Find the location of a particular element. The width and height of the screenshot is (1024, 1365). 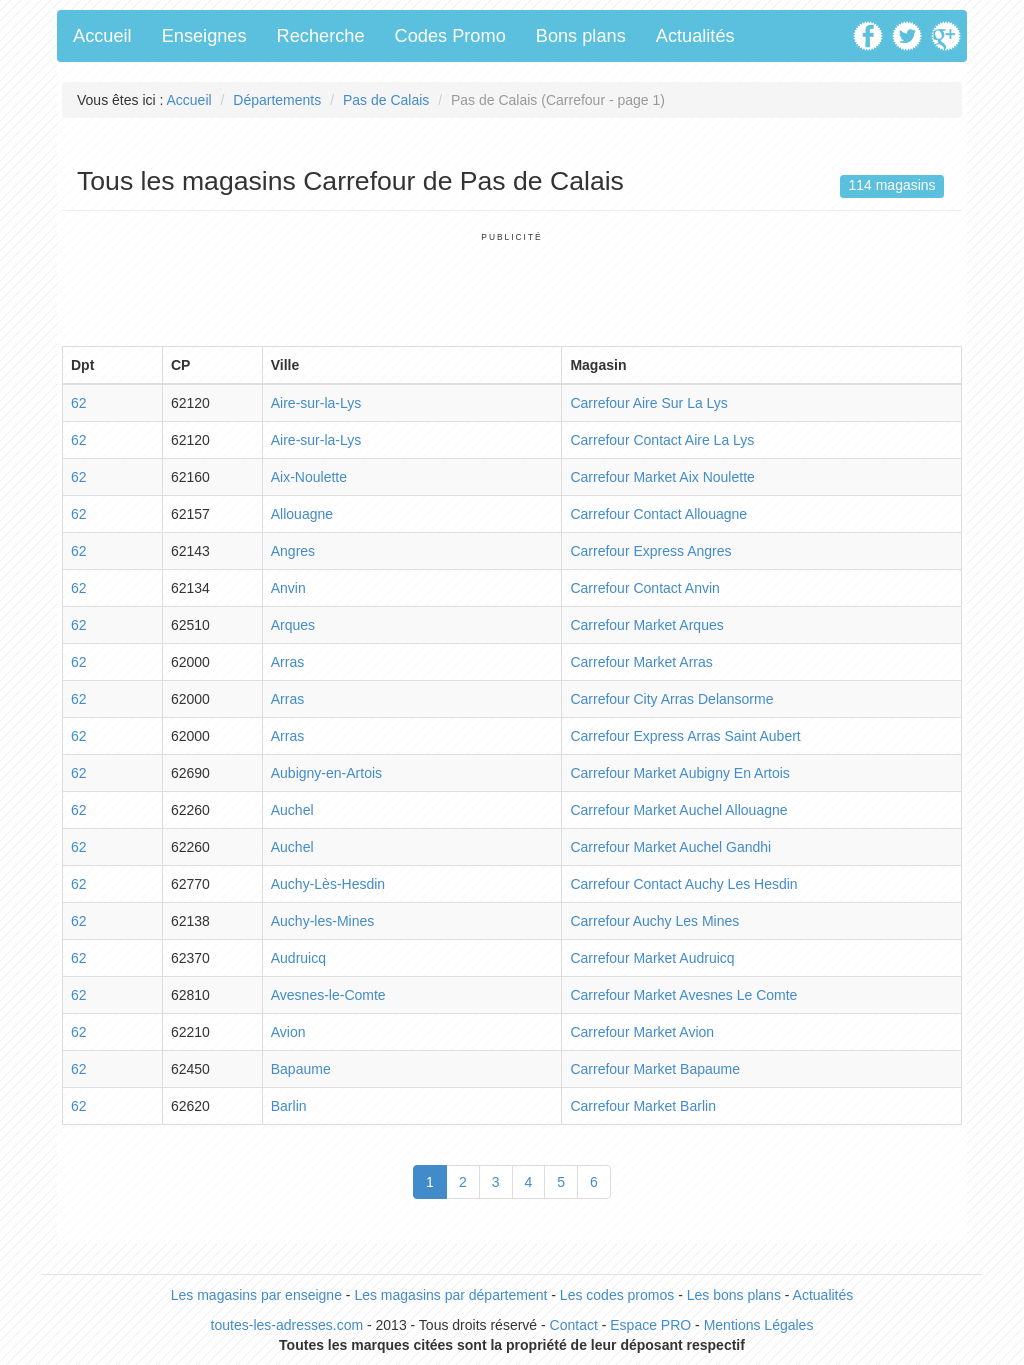

Carrefour Market Arras is located at coordinates (641, 662).